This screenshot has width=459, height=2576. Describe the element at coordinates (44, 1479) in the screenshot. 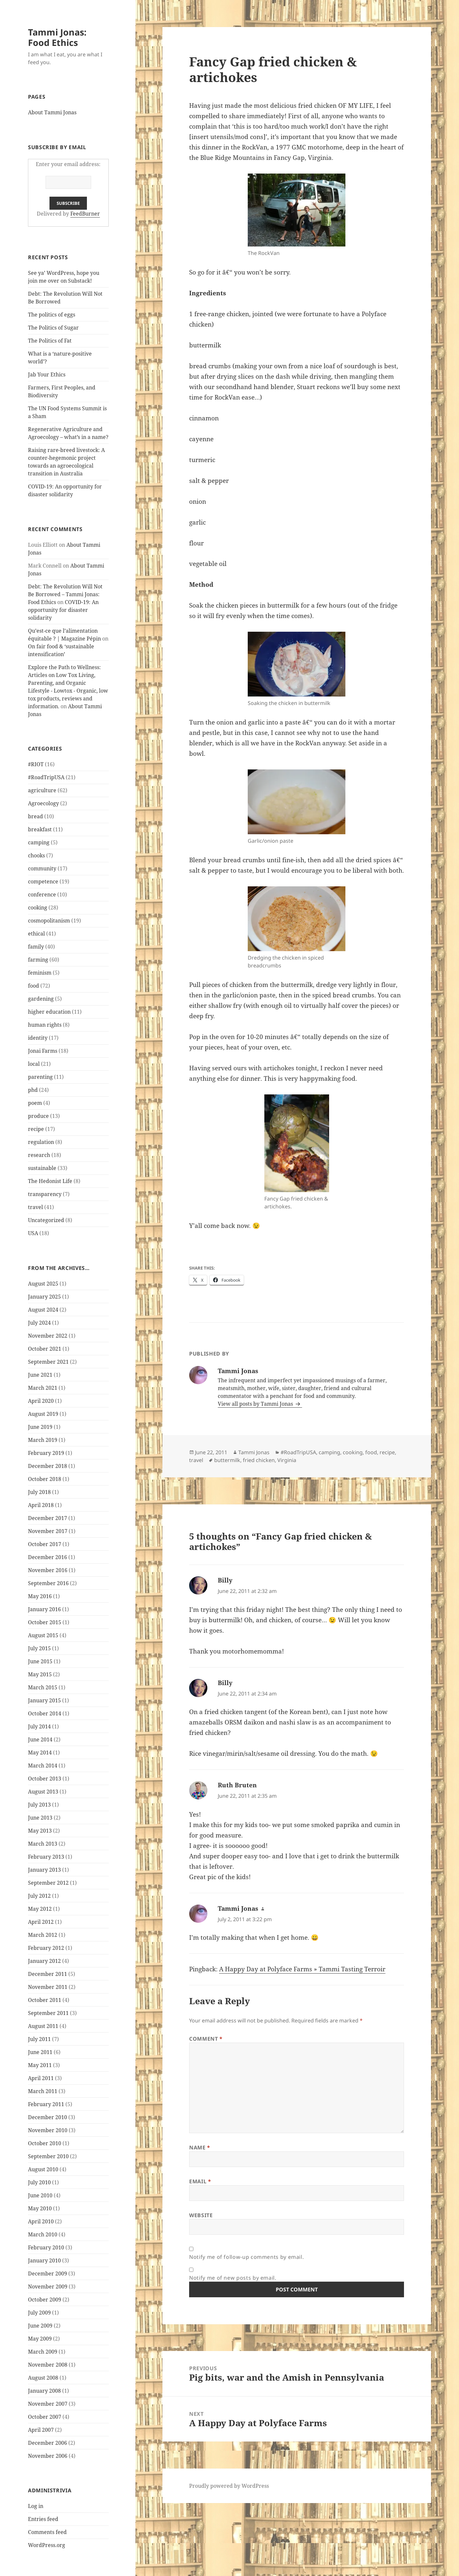

I see `October 2018` at that location.